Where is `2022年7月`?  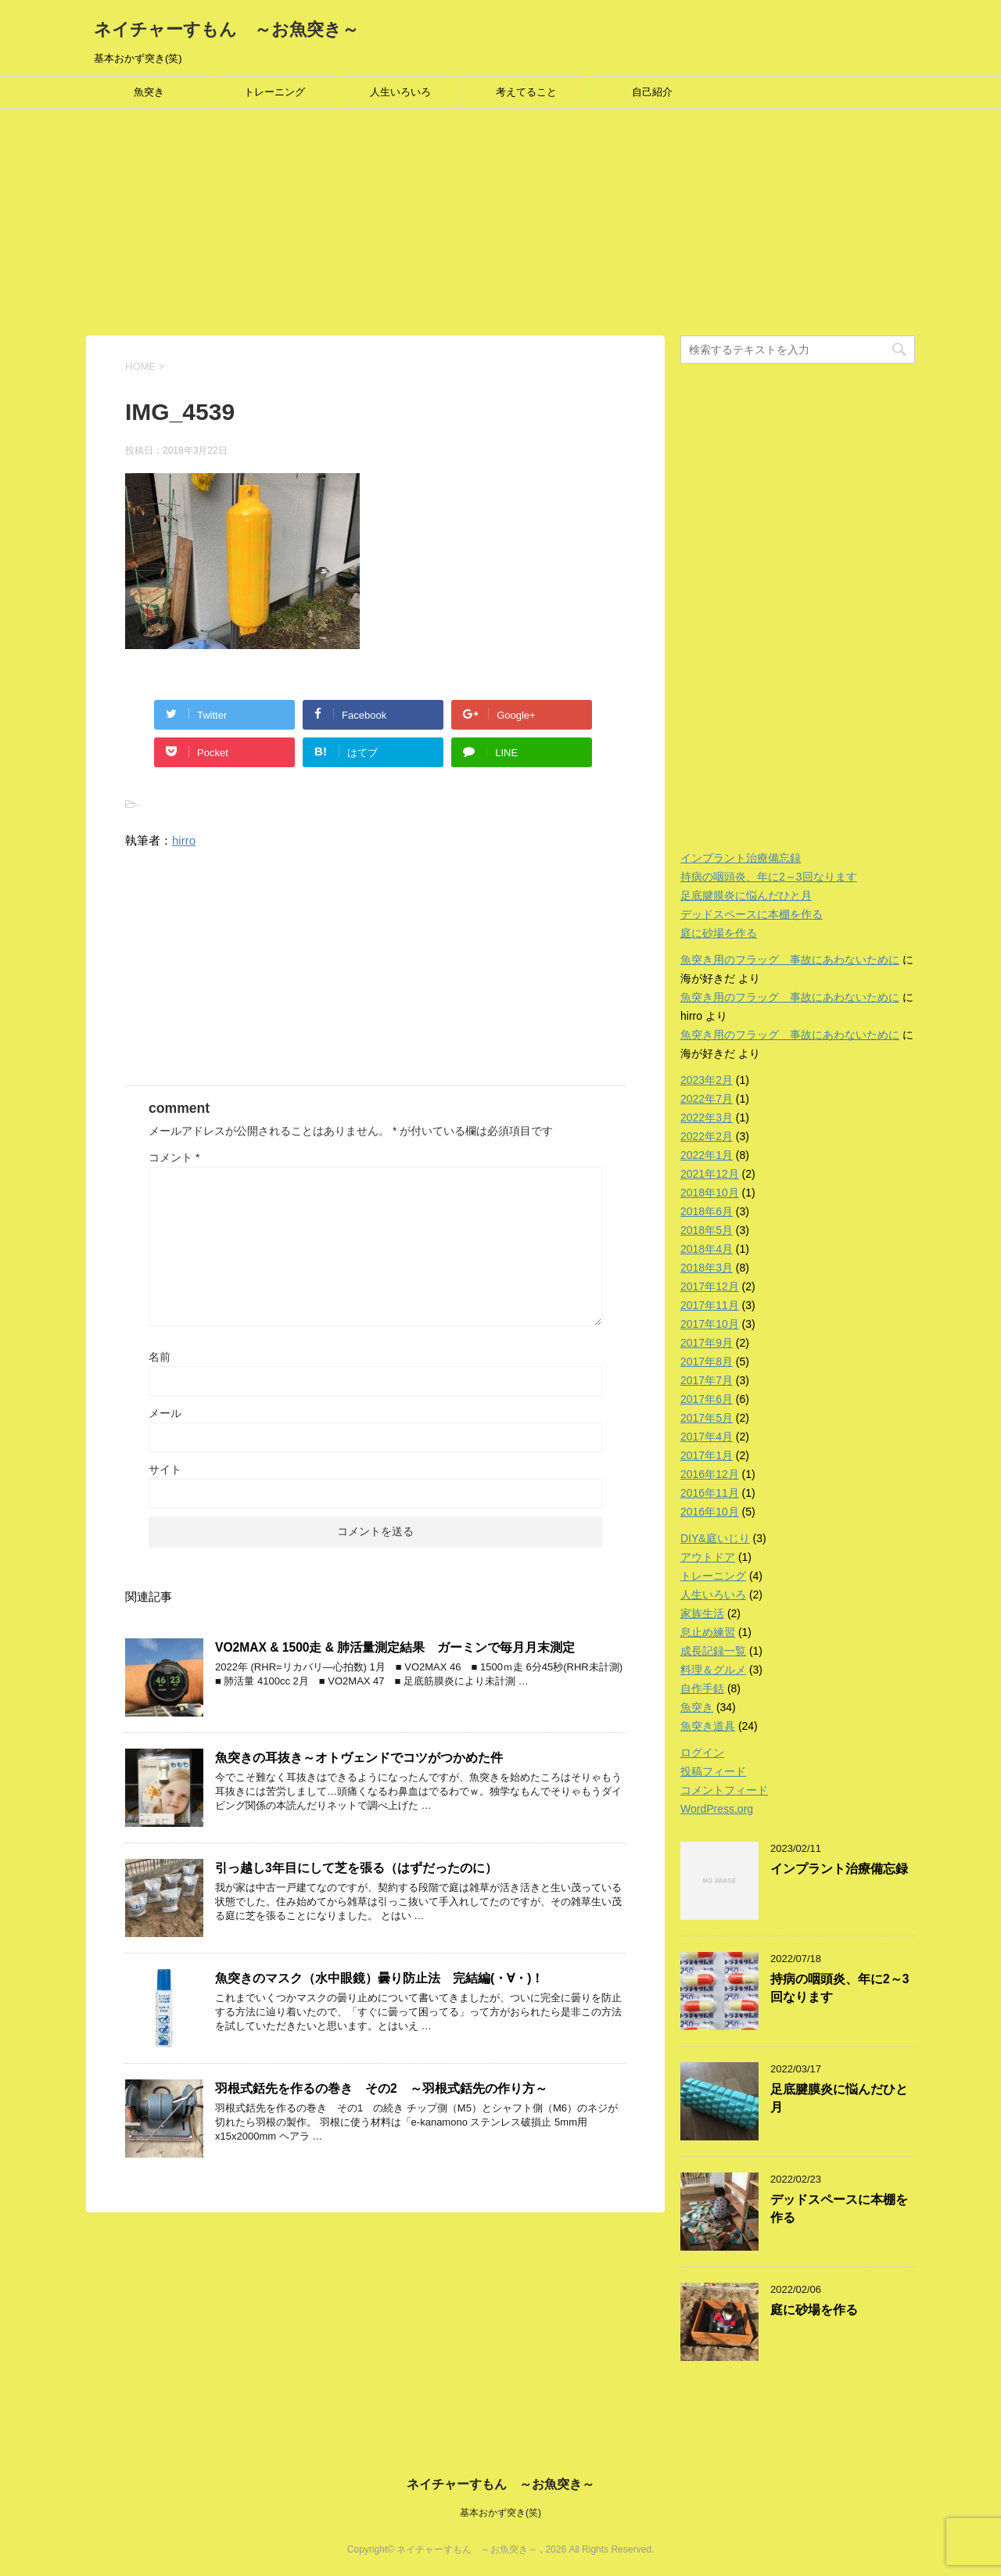 2022年7月 is located at coordinates (706, 1098).